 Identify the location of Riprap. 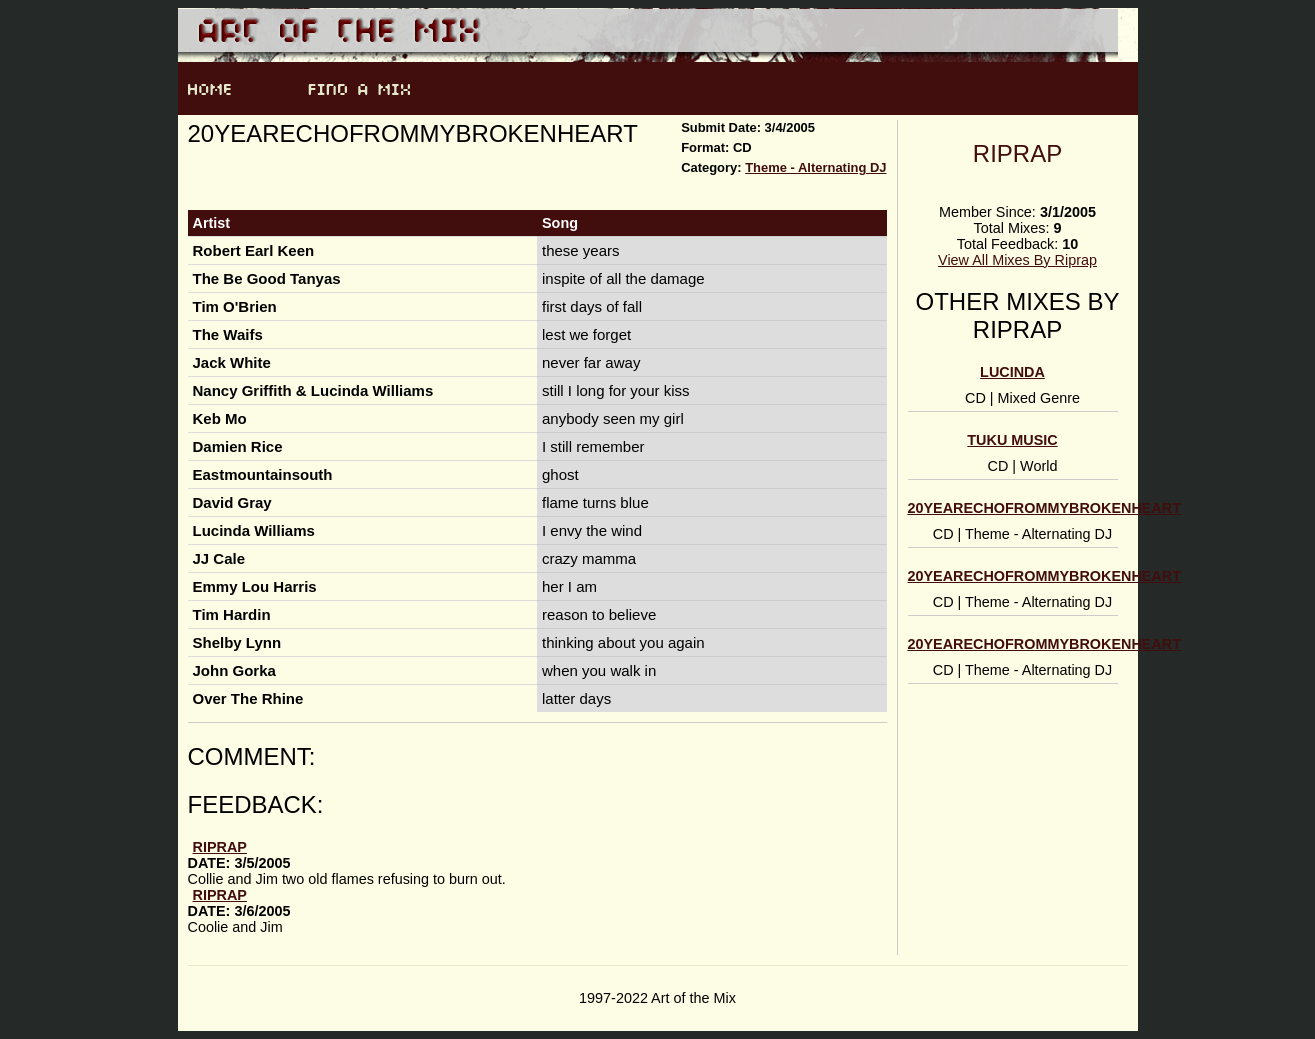
(1017, 153).